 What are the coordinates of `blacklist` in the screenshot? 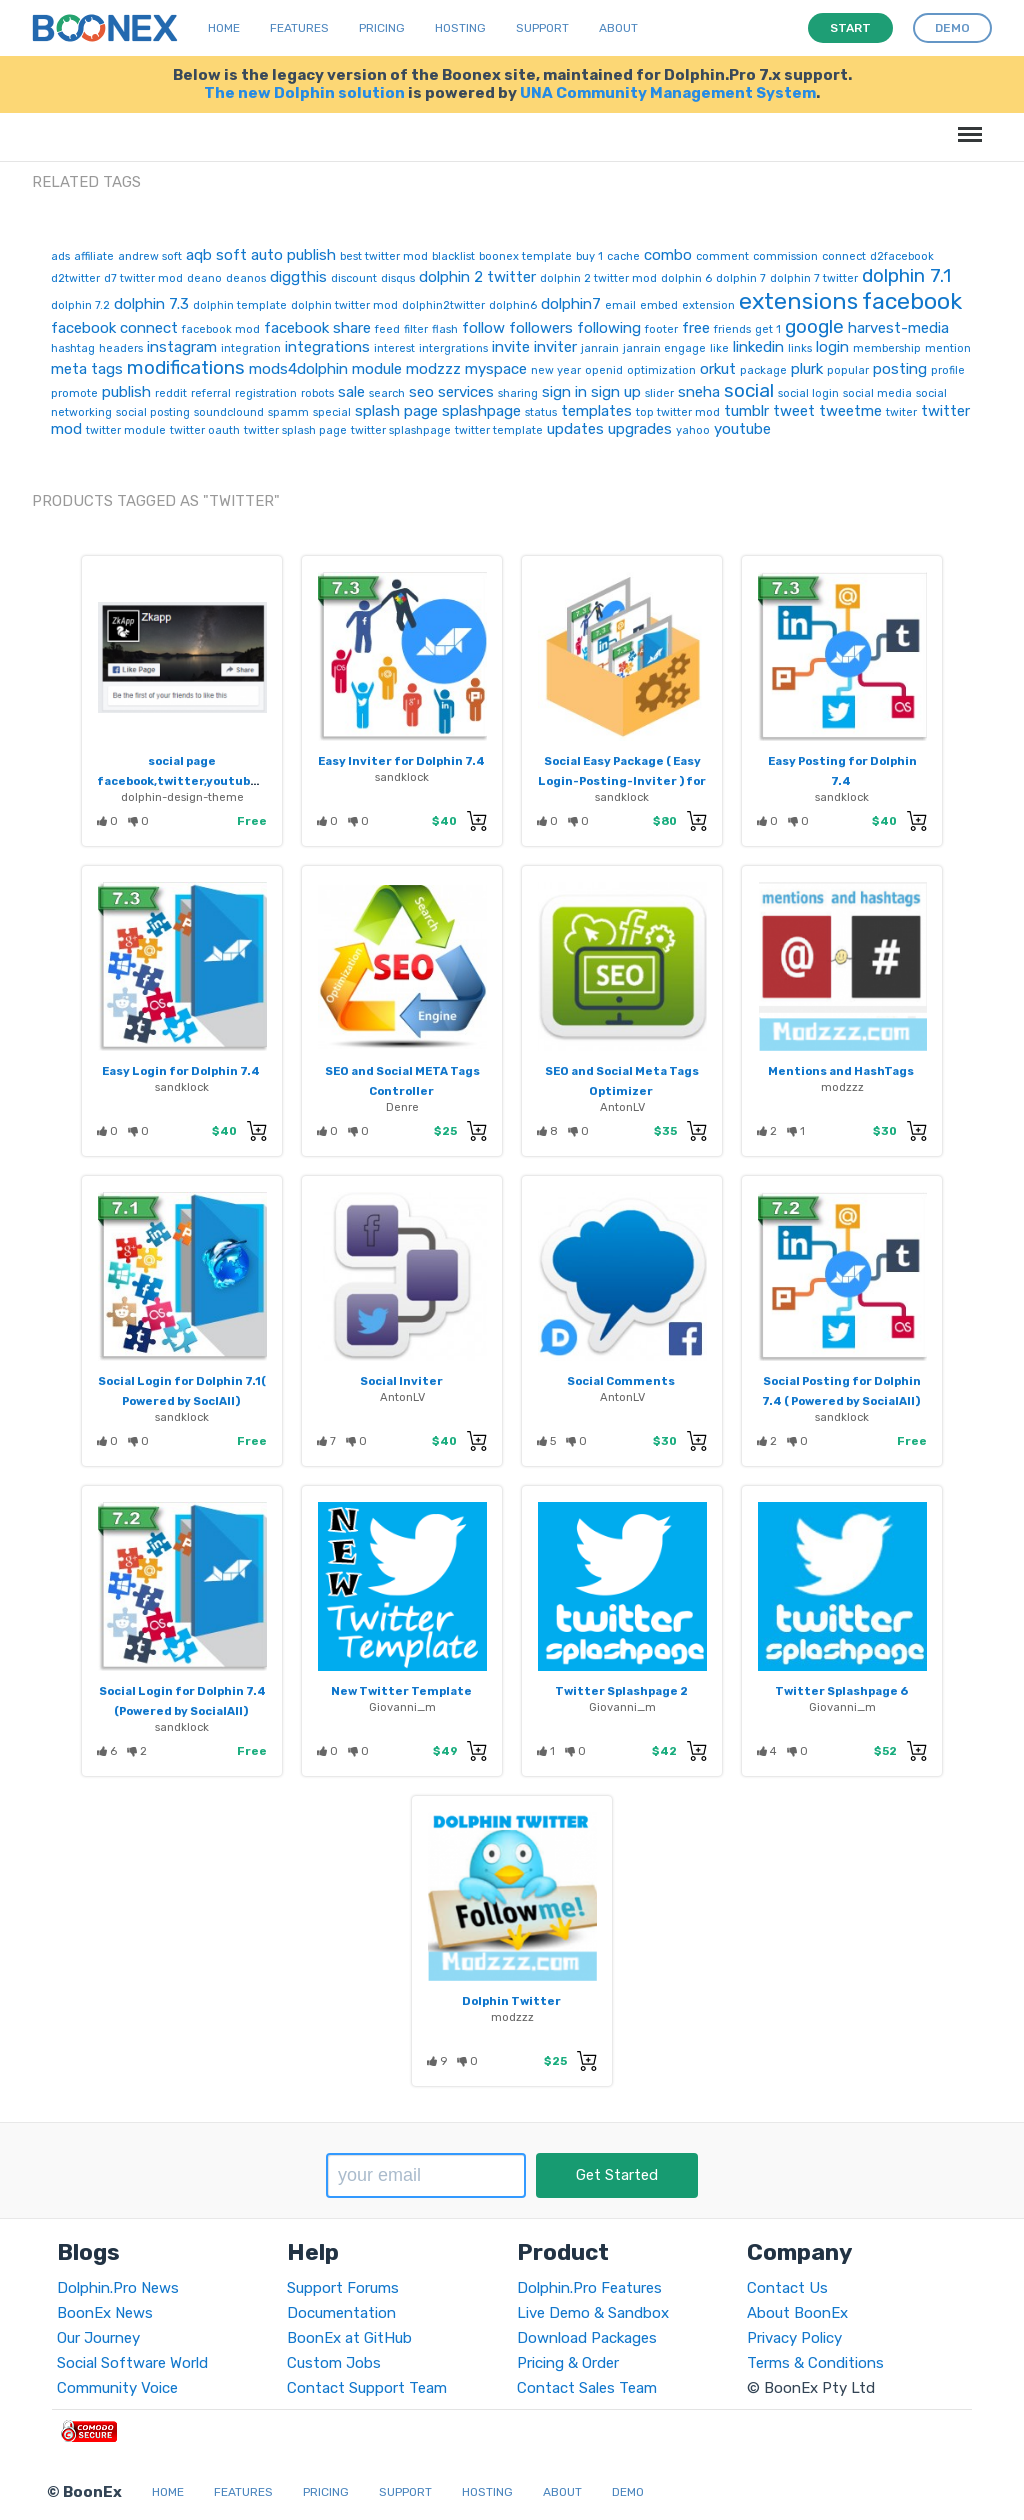 It's located at (453, 256).